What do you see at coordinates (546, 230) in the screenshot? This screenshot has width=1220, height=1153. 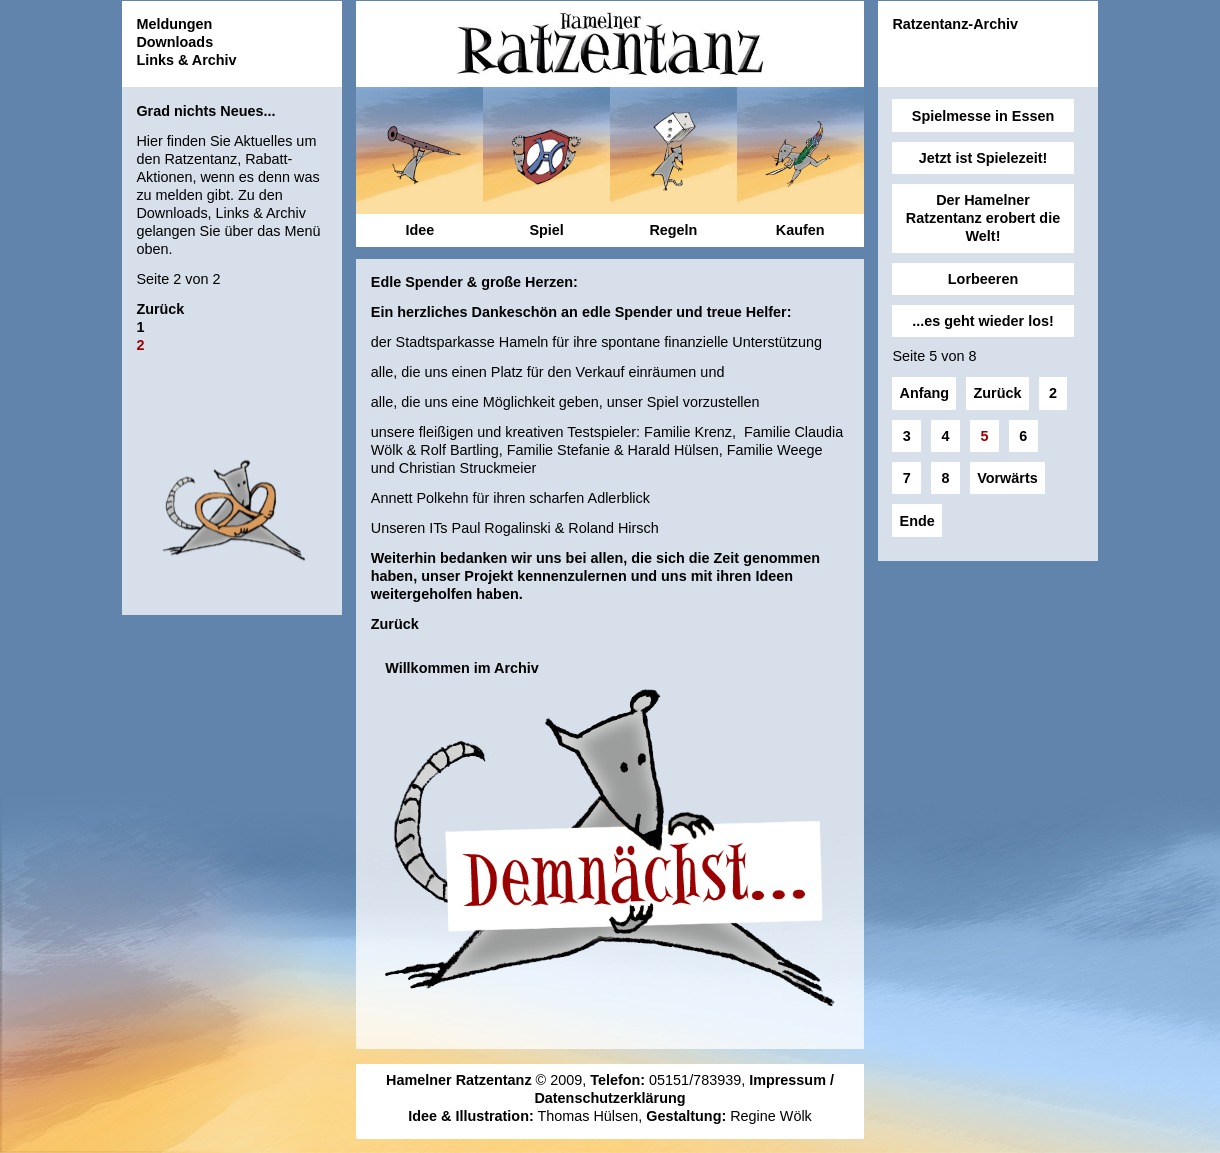 I see `Spiel` at bounding box center [546, 230].